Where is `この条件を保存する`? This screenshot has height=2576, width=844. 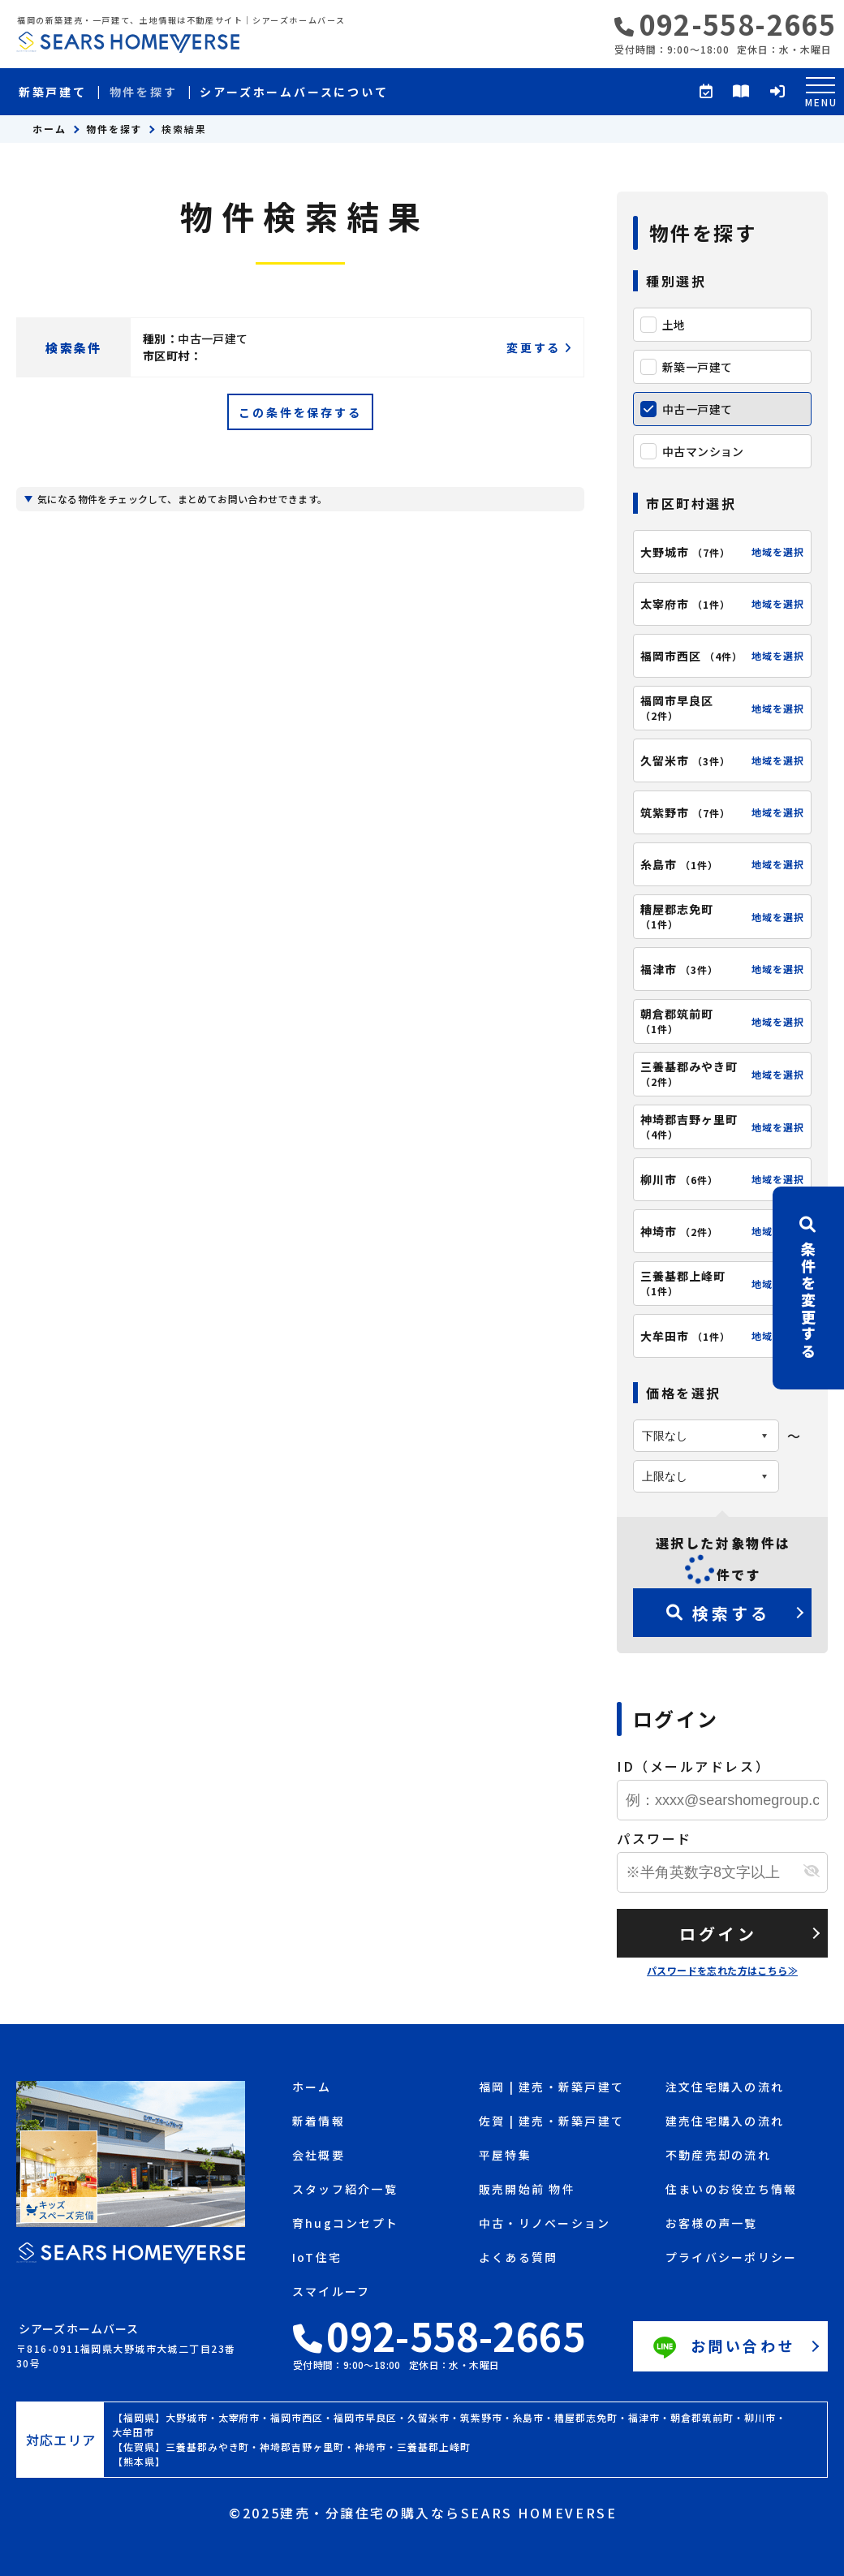 この条件を保存する is located at coordinates (300, 412).